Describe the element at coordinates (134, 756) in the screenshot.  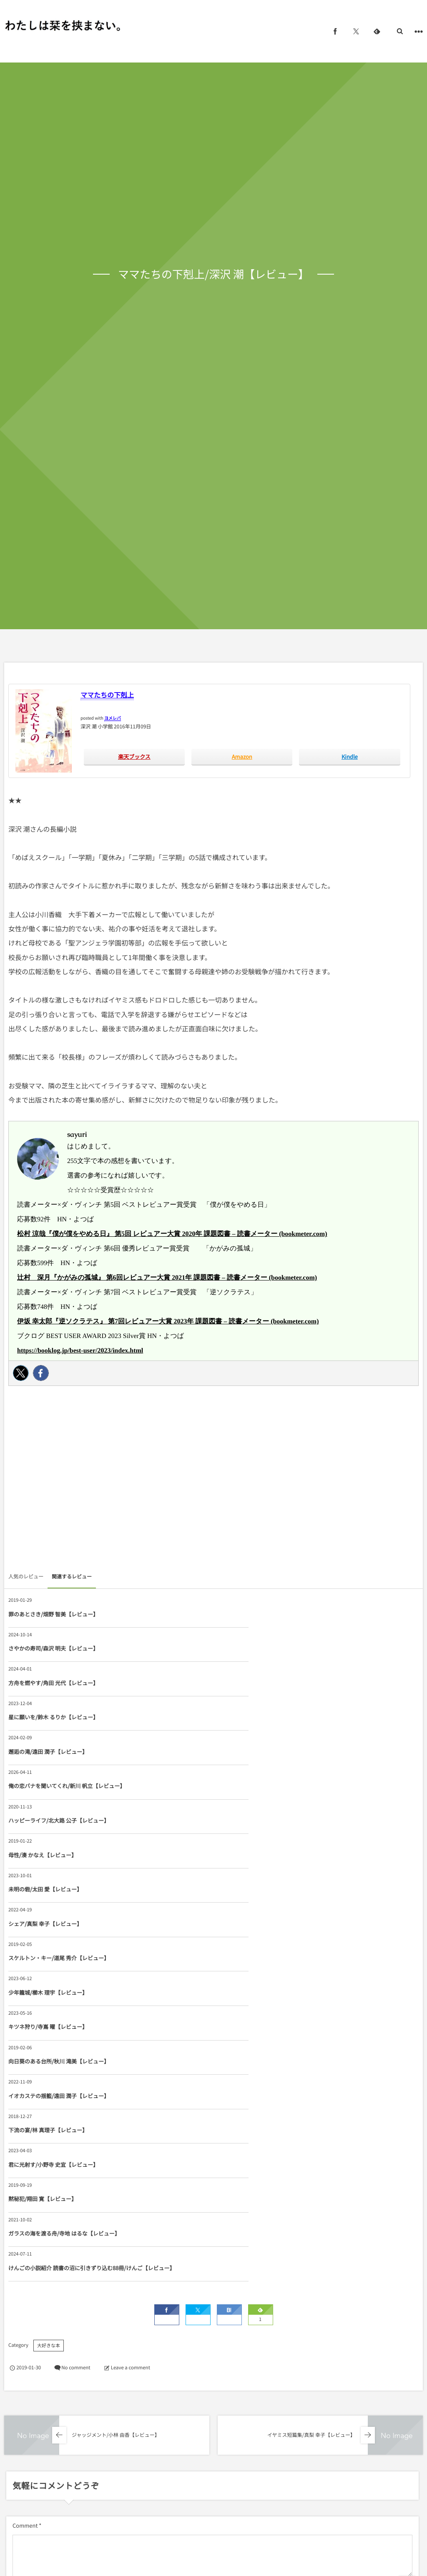
I see `楽天ブックス` at that location.